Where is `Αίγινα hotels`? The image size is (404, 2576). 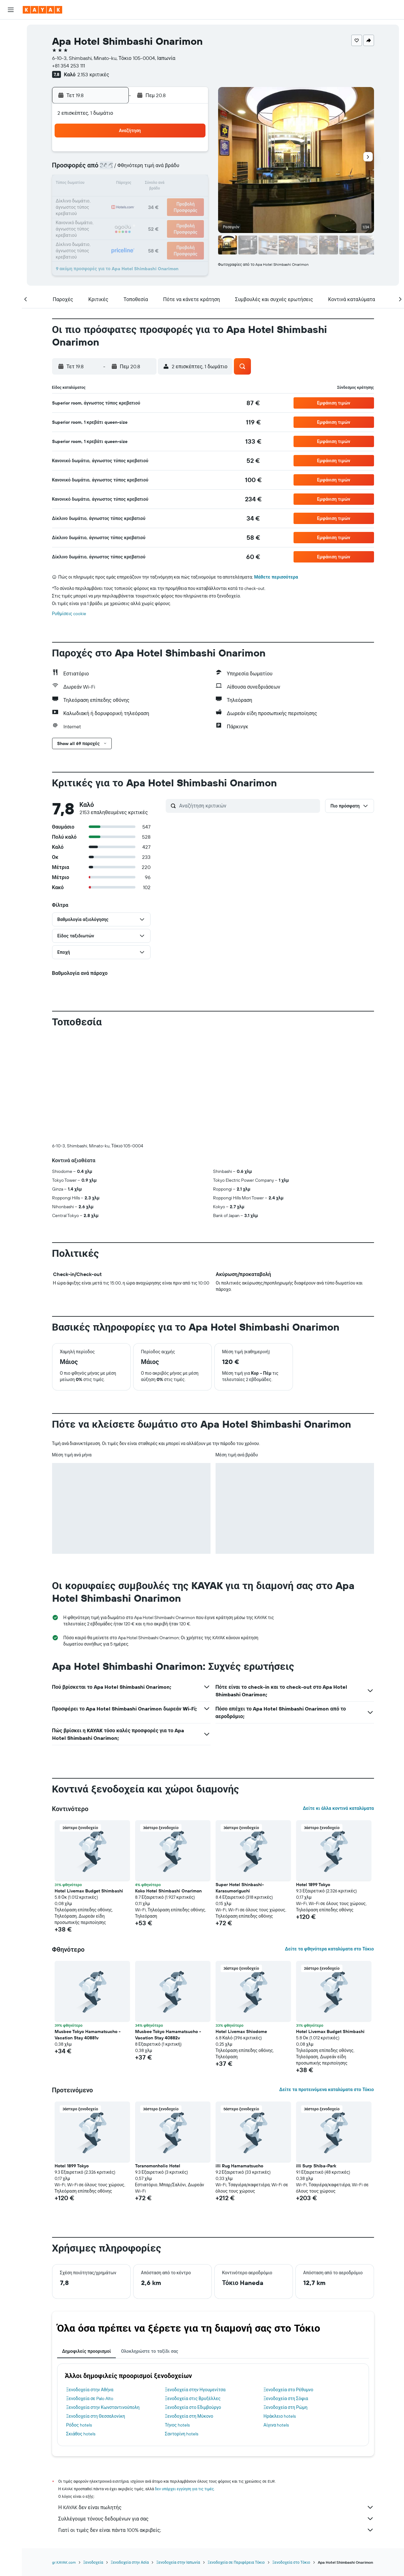 Αίγινα hotels is located at coordinates (276, 2425).